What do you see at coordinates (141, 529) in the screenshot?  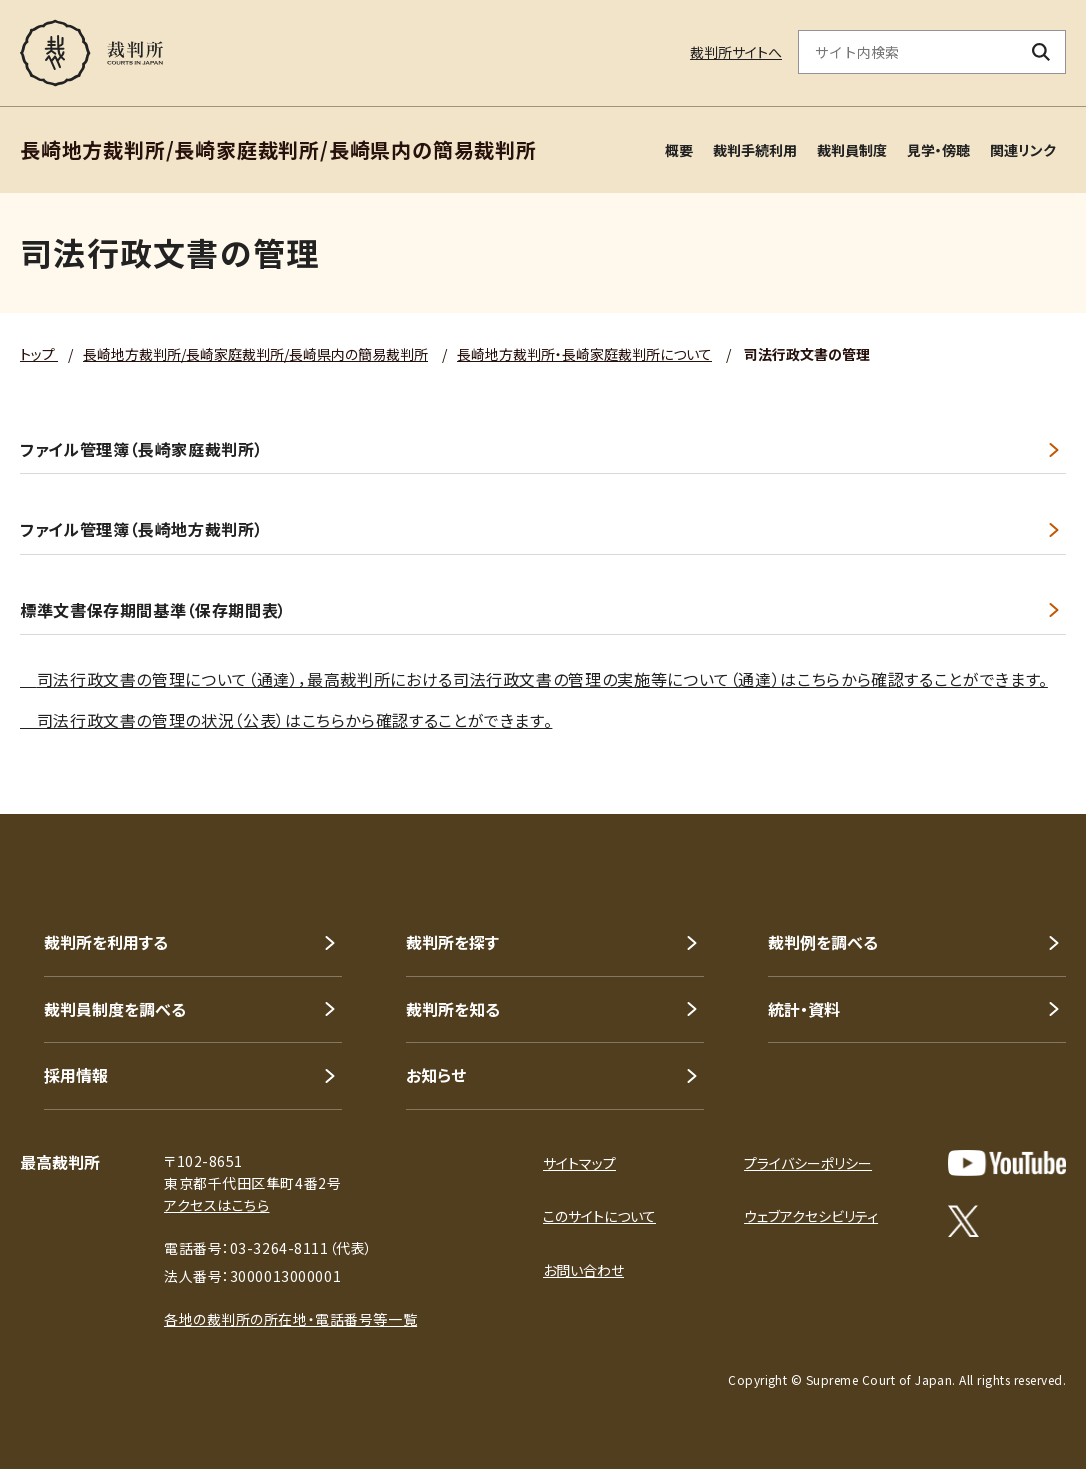 I see `ファイル管理簿（長崎地方裁判所）` at bounding box center [141, 529].